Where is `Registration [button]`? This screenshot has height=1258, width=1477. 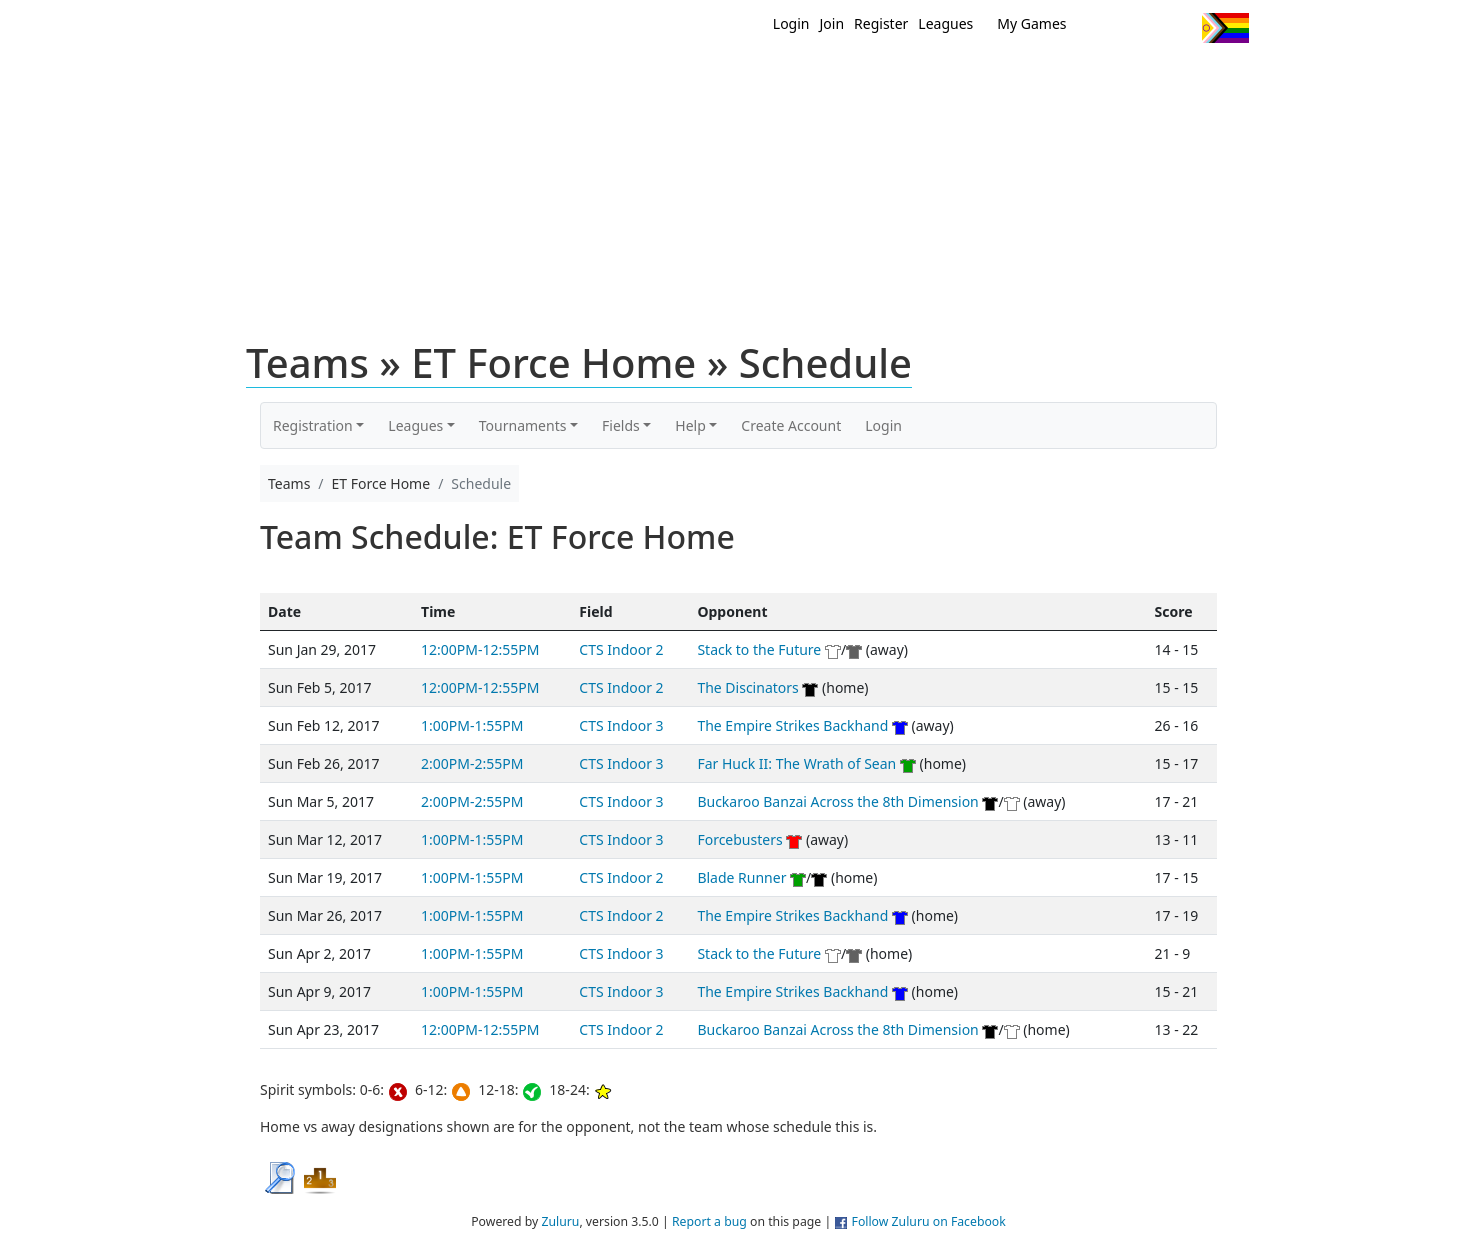 Registration [button] is located at coordinates (313, 425).